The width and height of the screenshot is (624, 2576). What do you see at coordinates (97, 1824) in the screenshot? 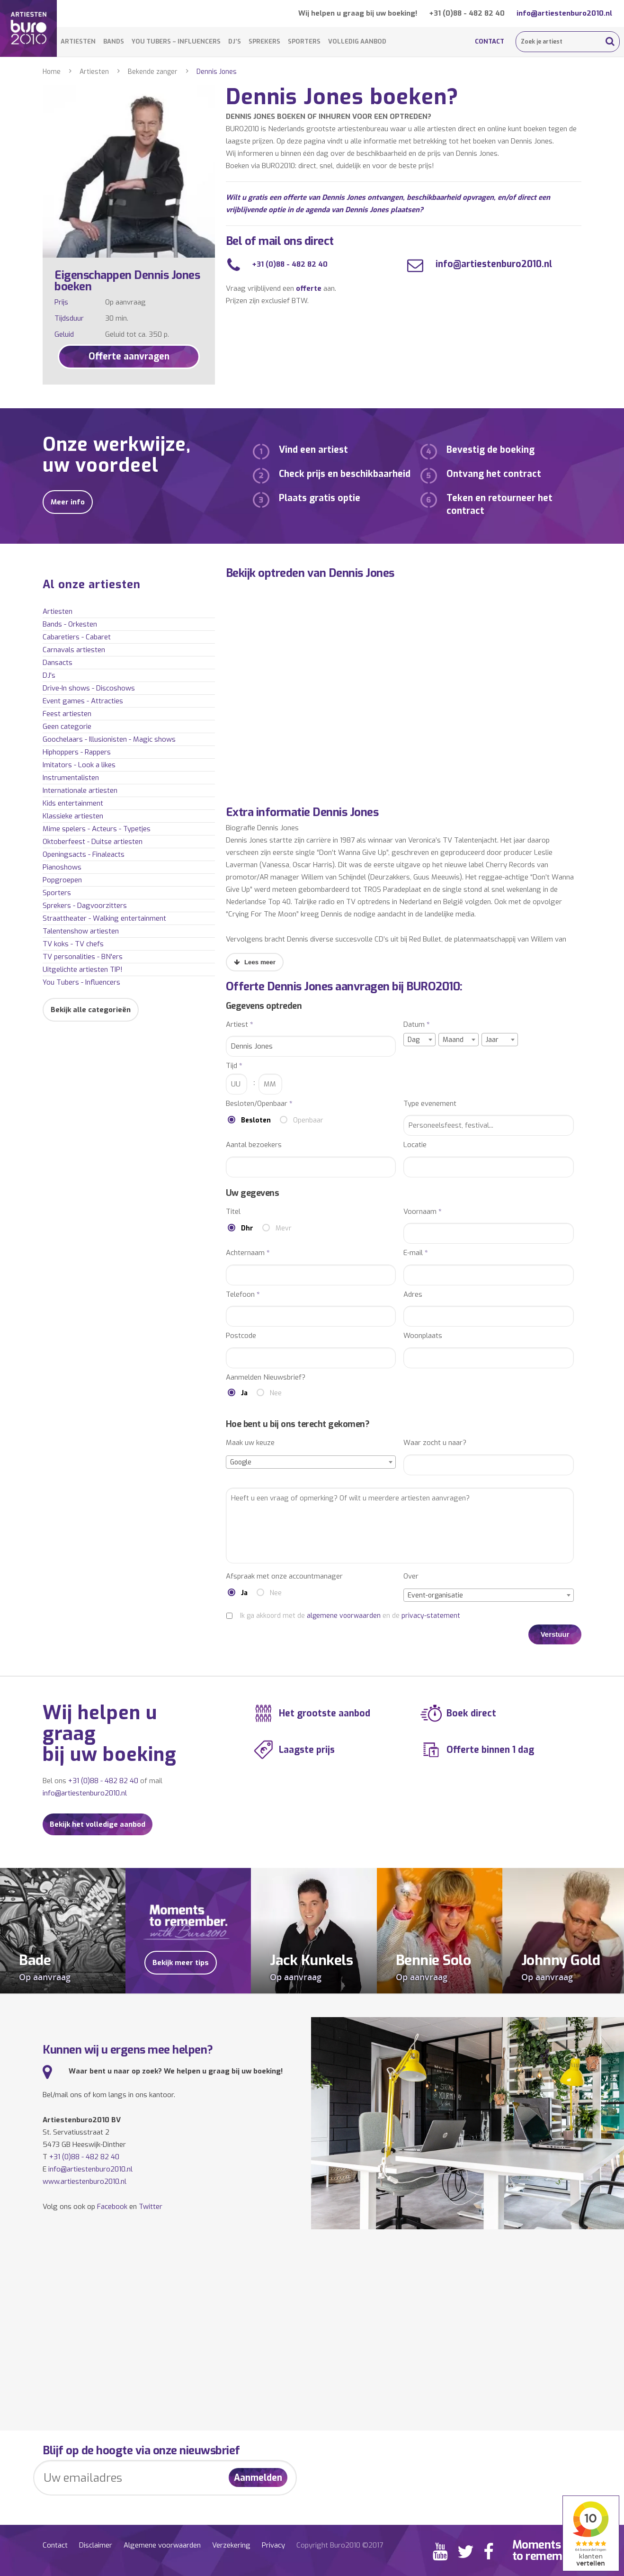
I see `Bekijk het volledige aanbod` at bounding box center [97, 1824].